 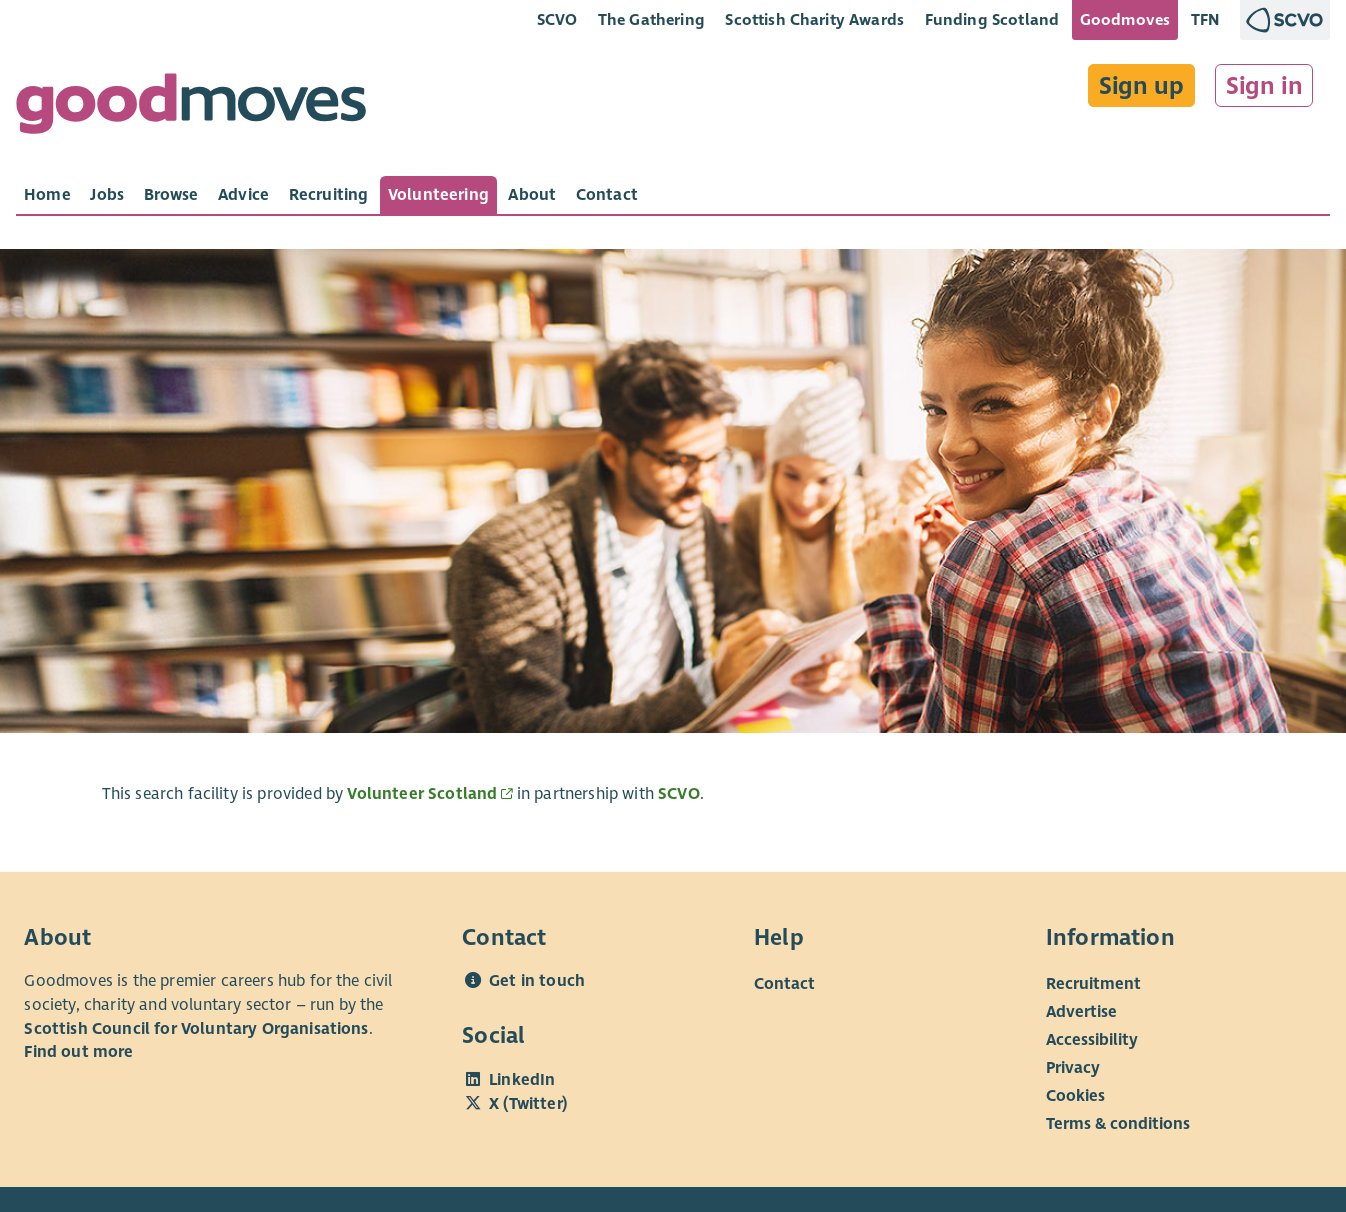 What do you see at coordinates (1118, 1124) in the screenshot?
I see `Terms & conditions` at bounding box center [1118, 1124].